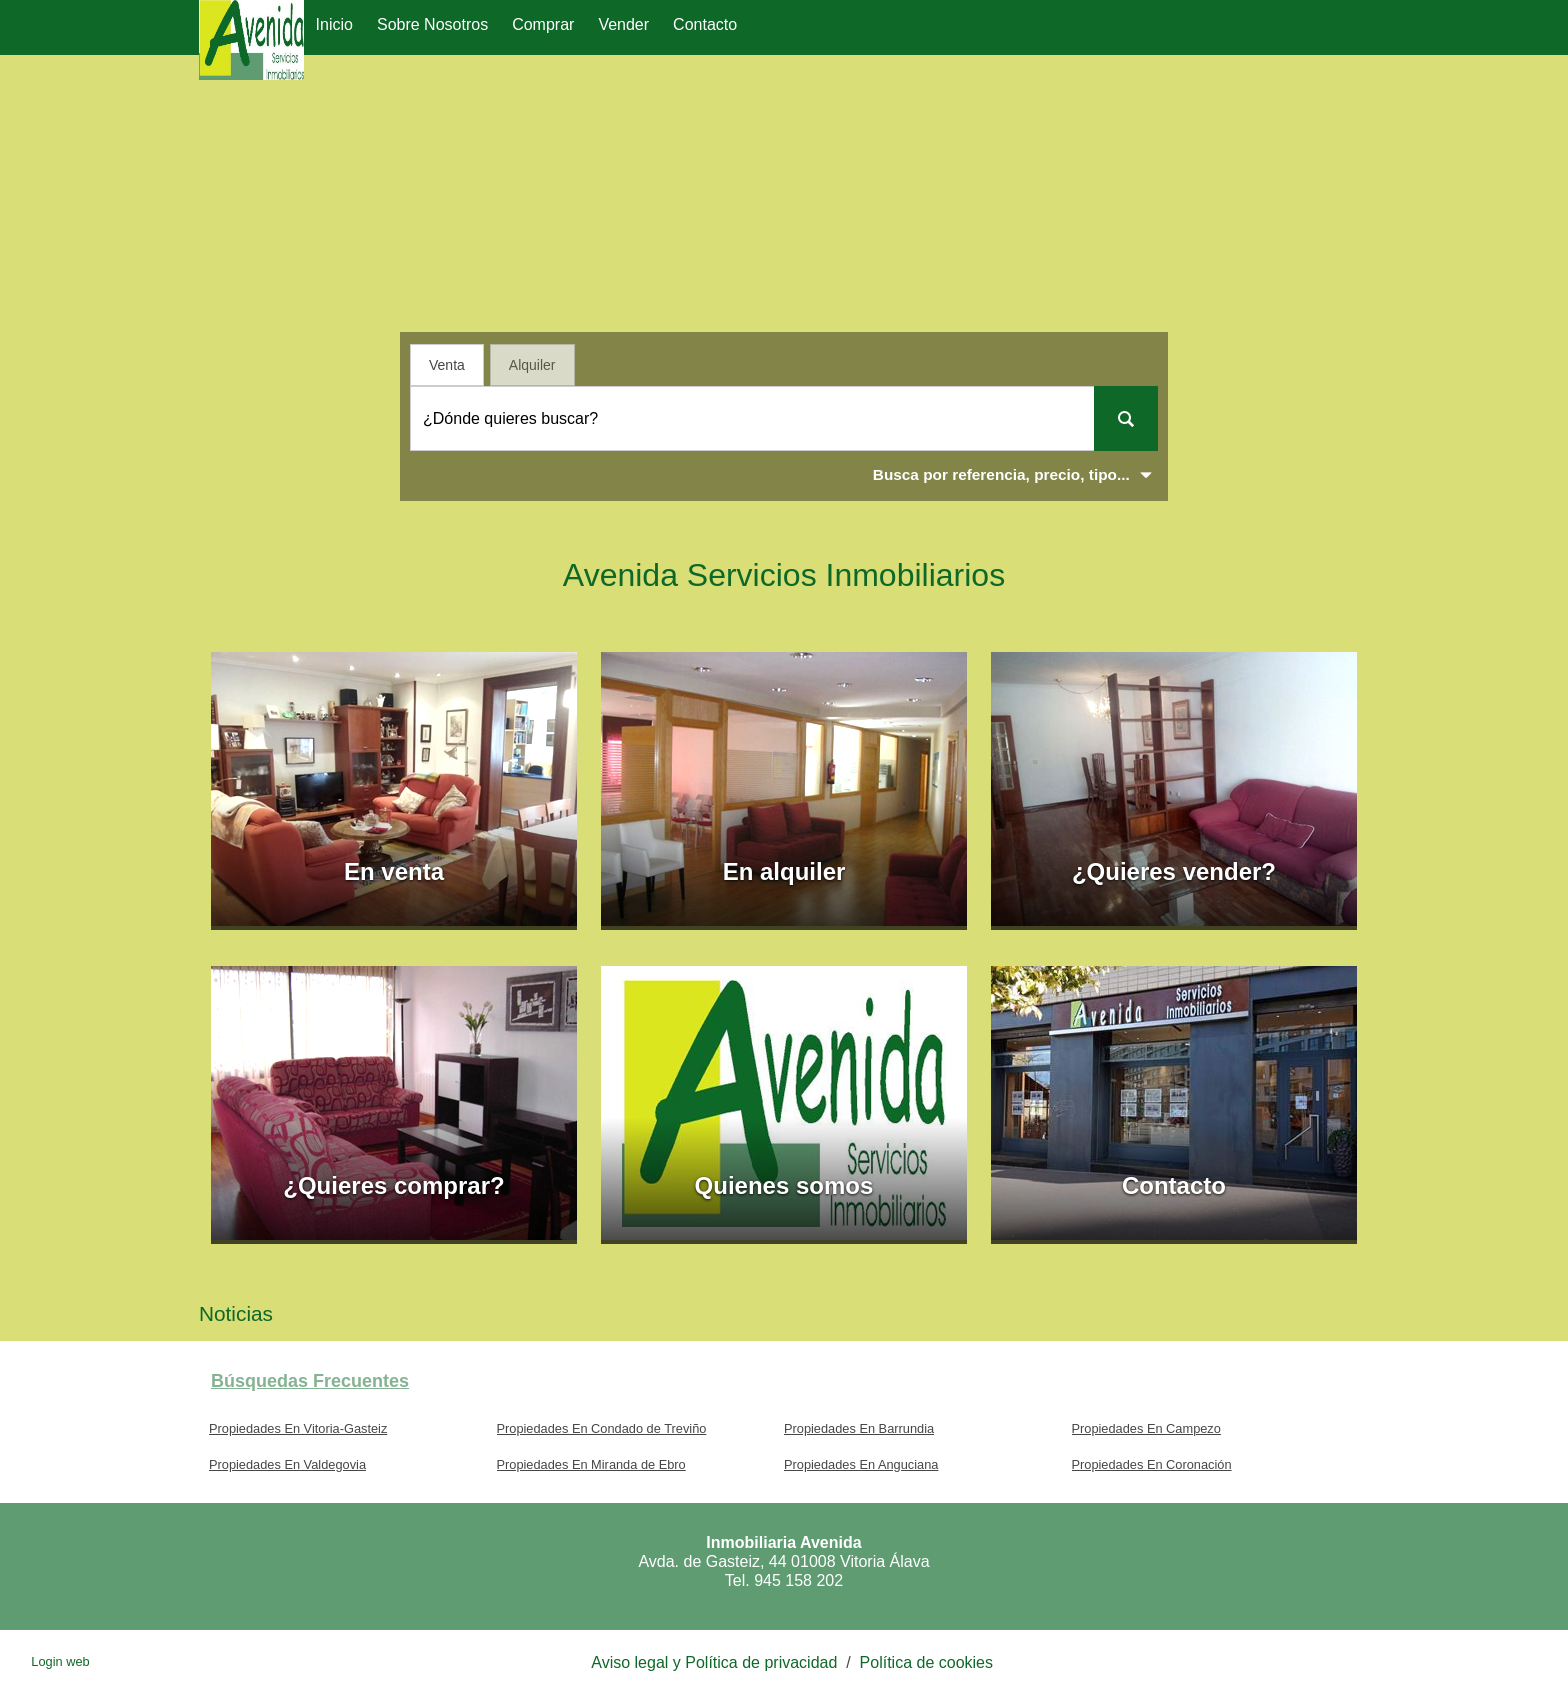  I want to click on Contacto, so click(705, 24).